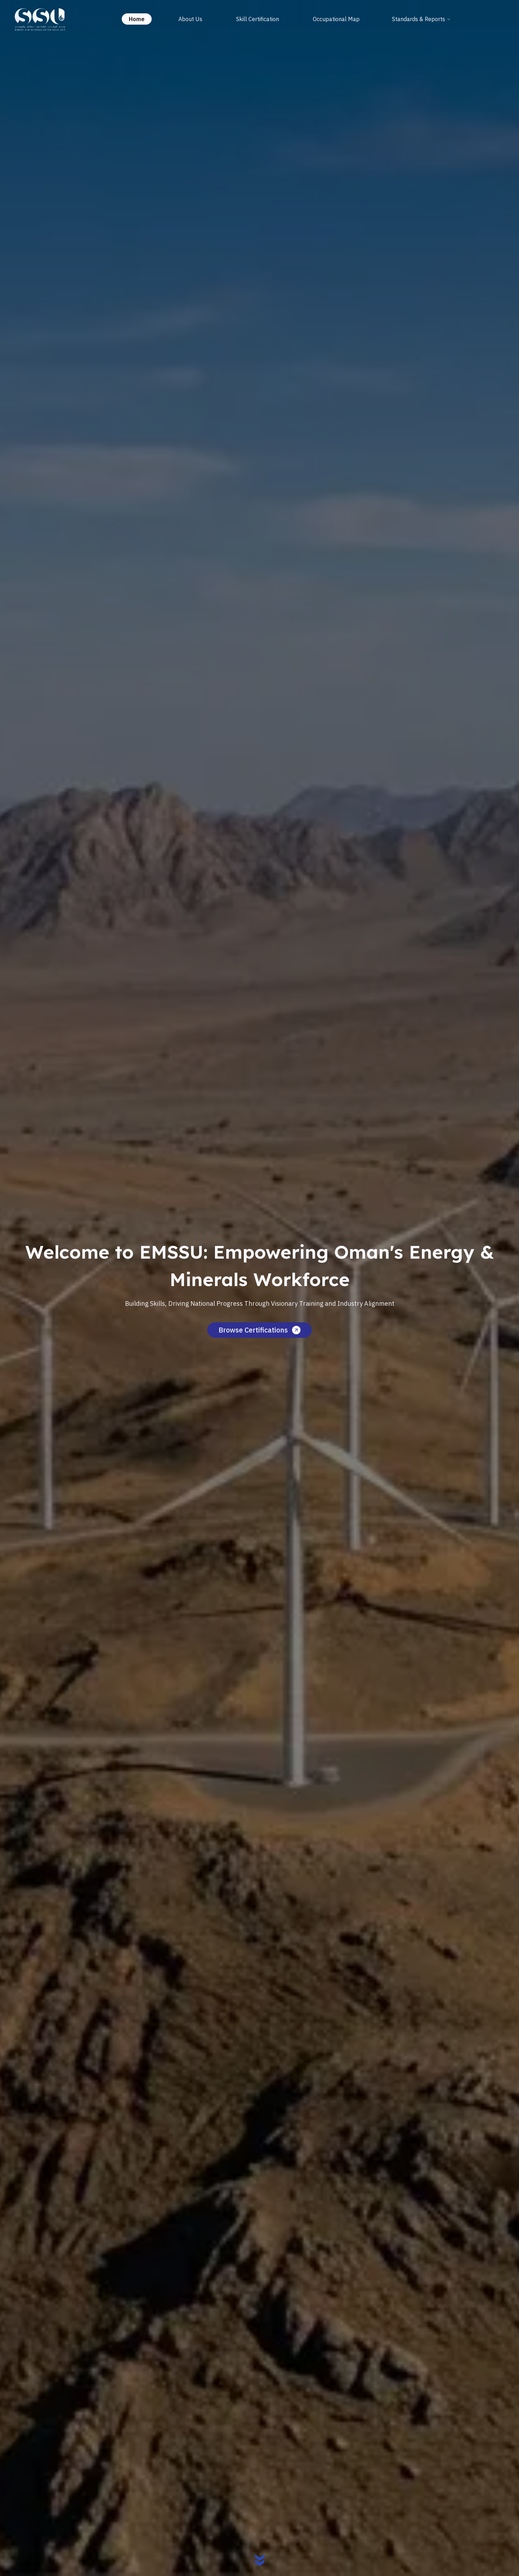  Describe the element at coordinates (137, 19) in the screenshot. I see `Home` at that location.